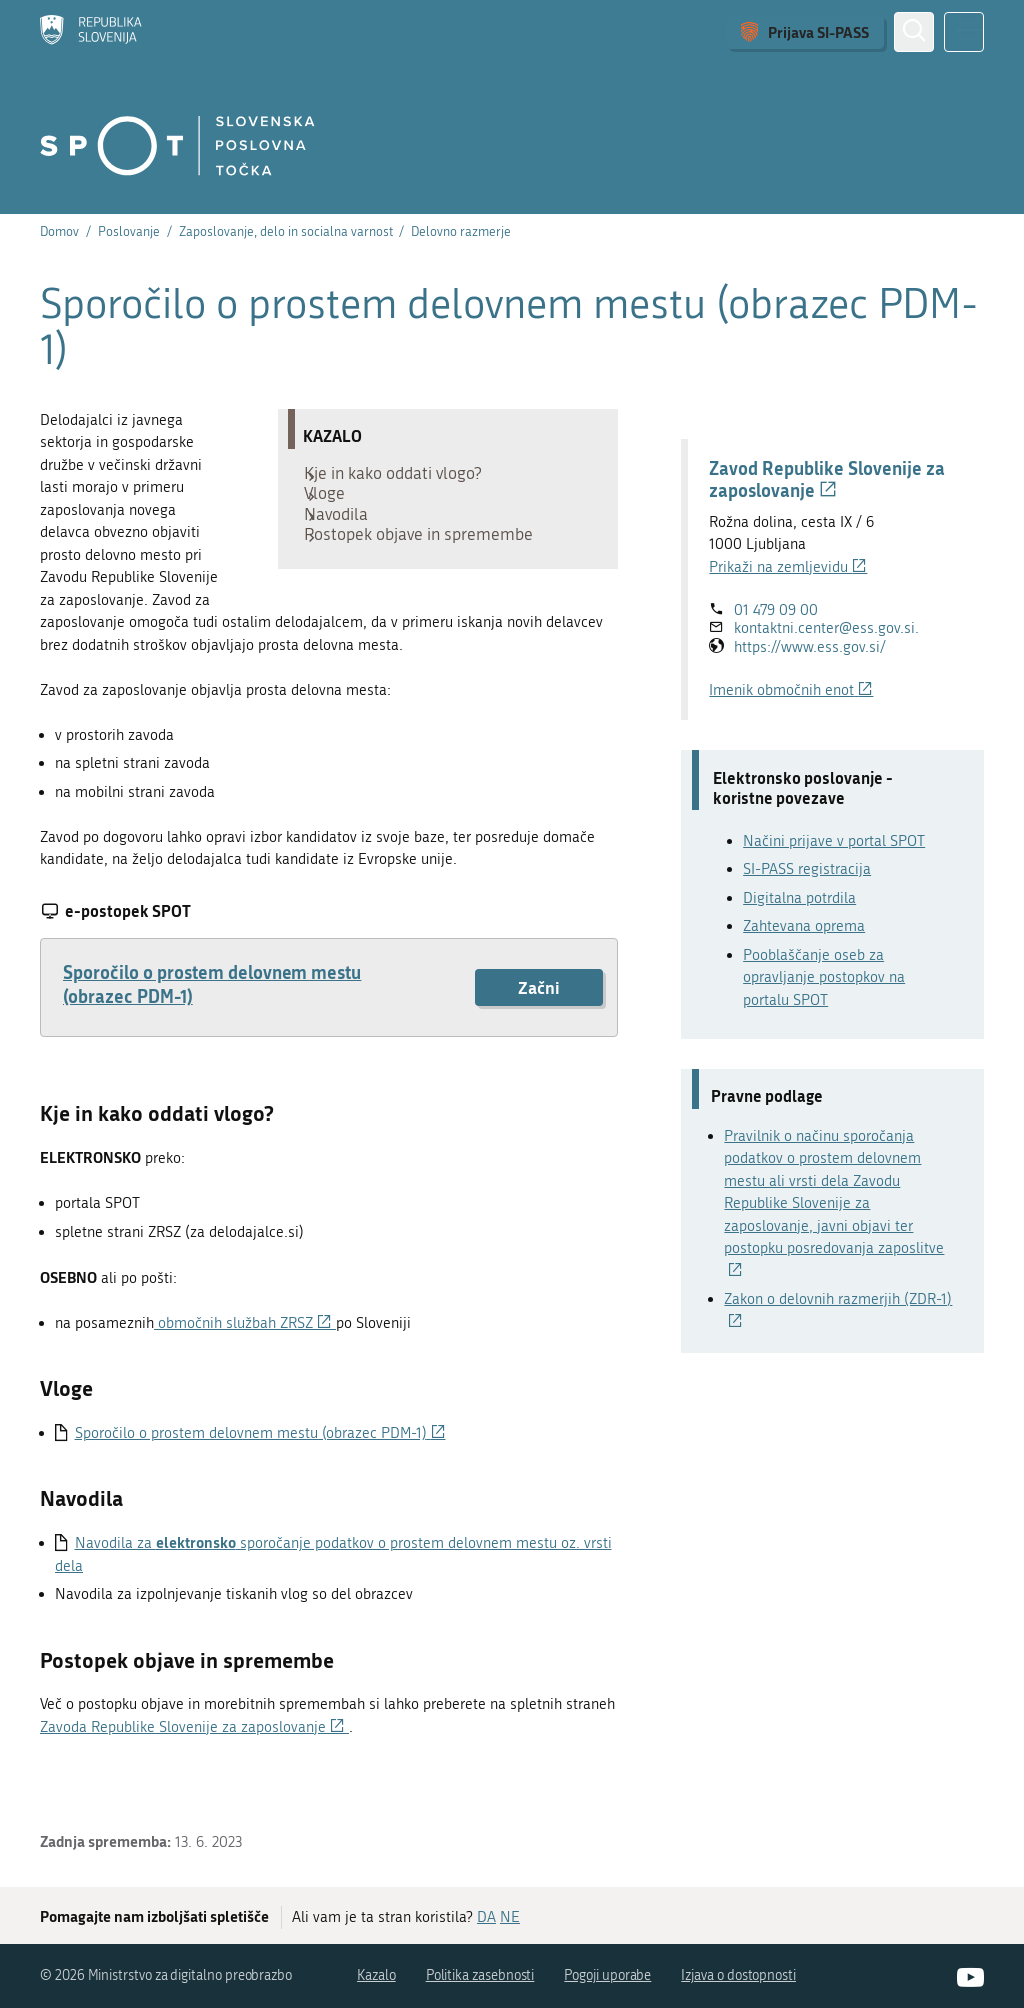 This screenshot has width=1024, height=2008. Describe the element at coordinates (804, 926) in the screenshot. I see `Zahtevana oprema` at that location.